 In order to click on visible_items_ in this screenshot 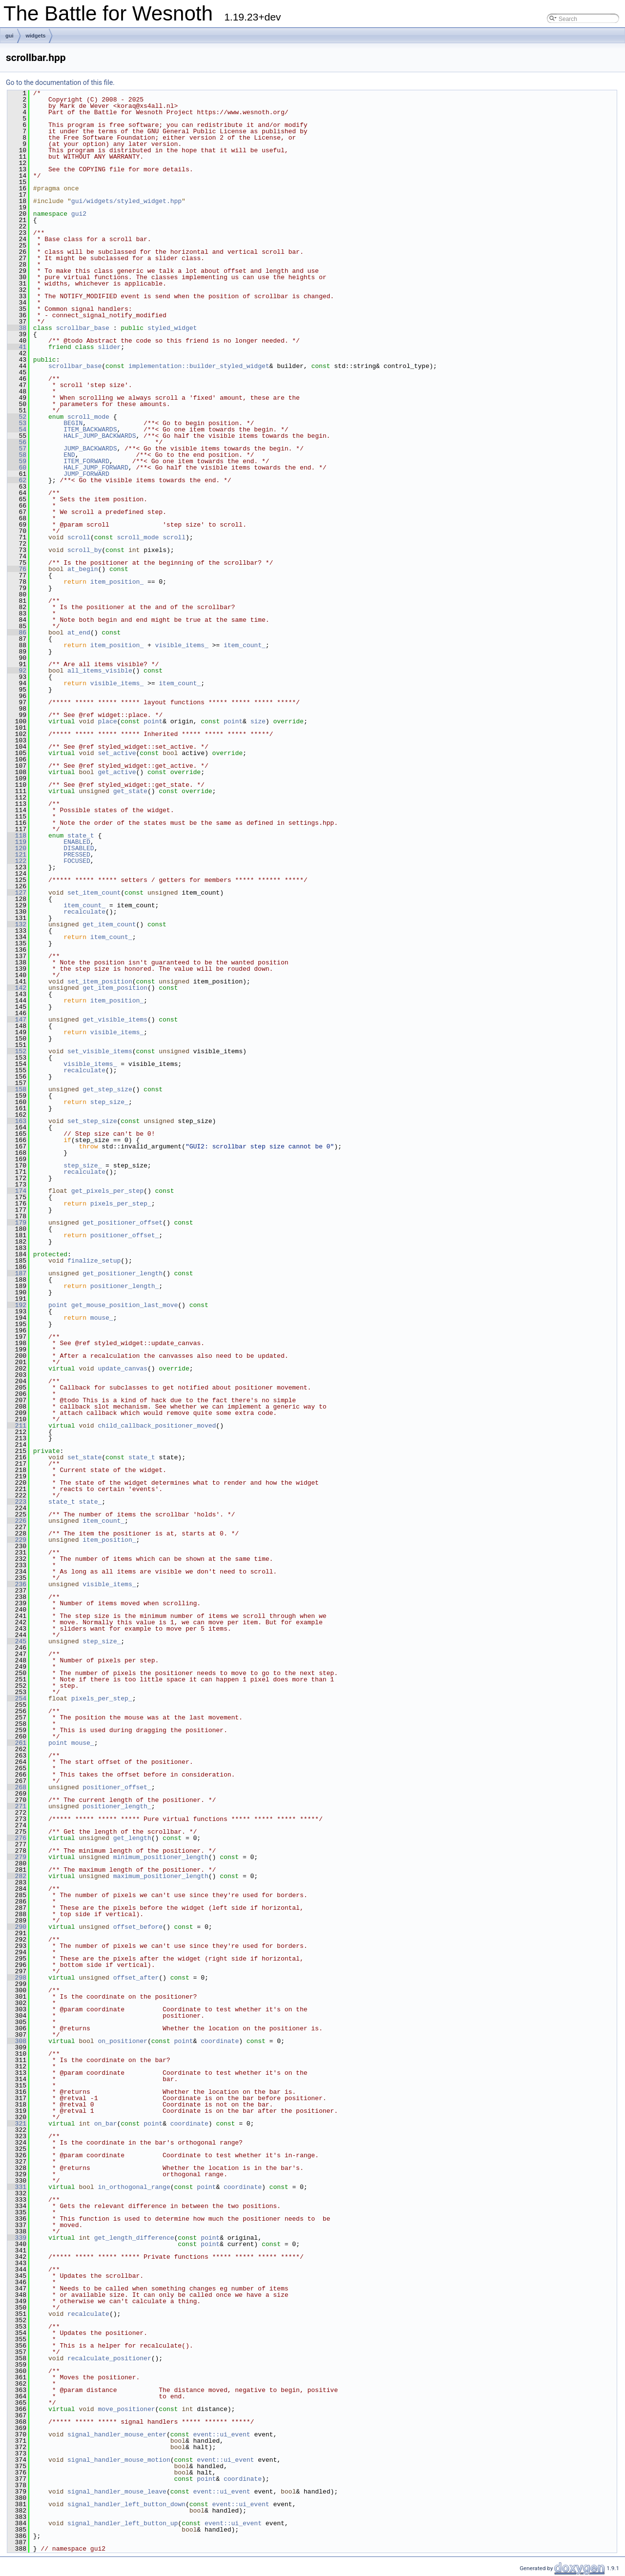, I will do `click(181, 645)`.